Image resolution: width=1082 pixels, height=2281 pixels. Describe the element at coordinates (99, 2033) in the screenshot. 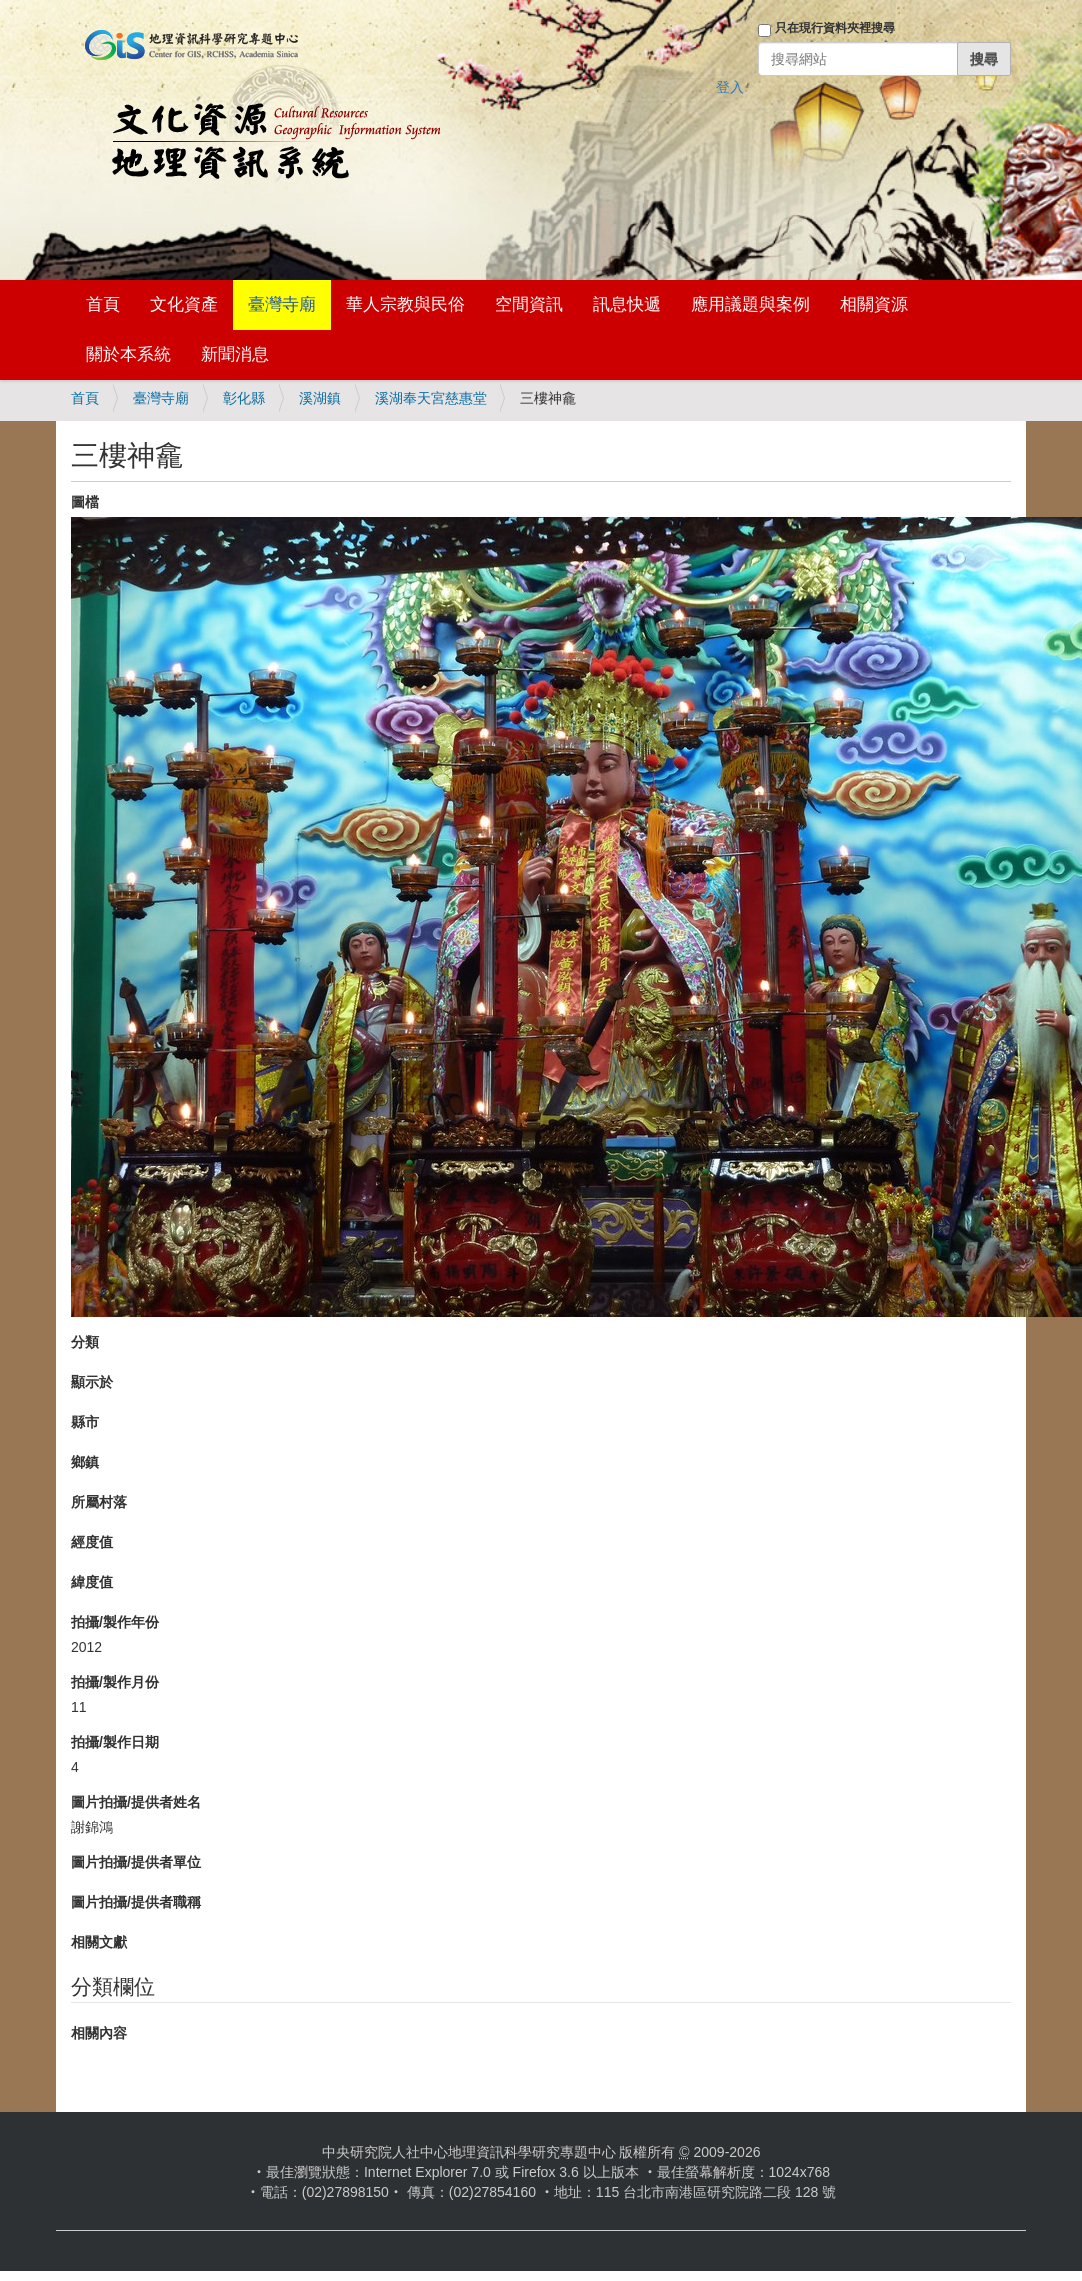

I see `相關內容` at that location.